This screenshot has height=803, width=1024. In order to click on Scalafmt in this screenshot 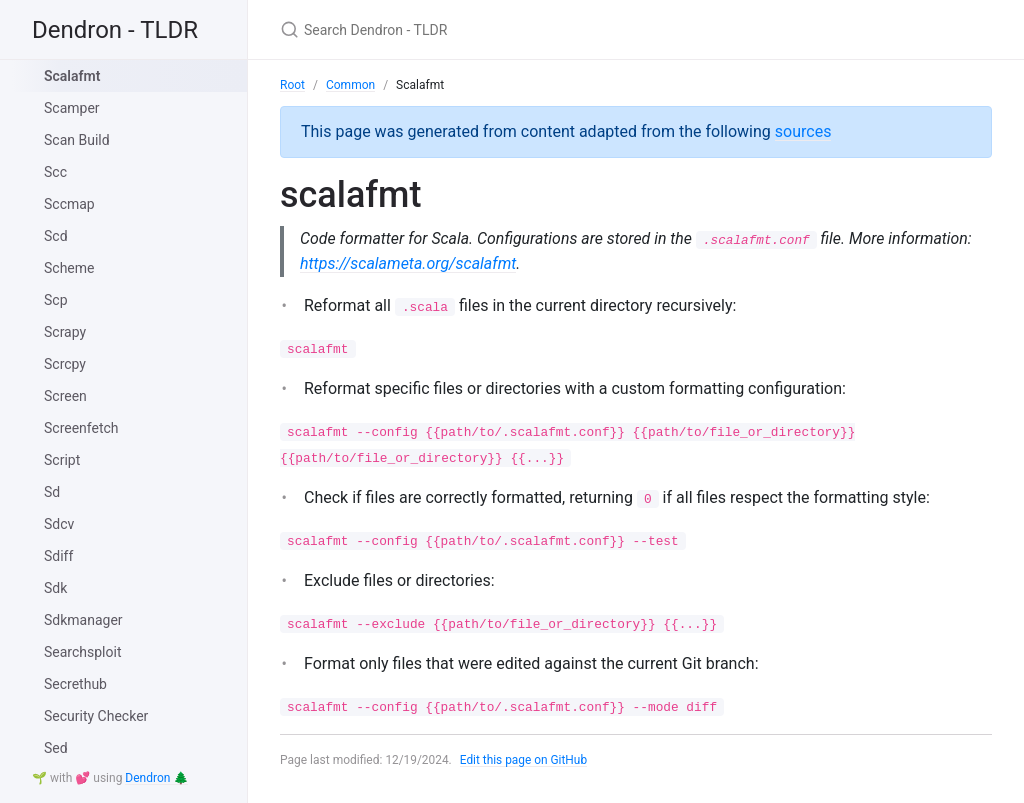, I will do `click(72, 76)`.